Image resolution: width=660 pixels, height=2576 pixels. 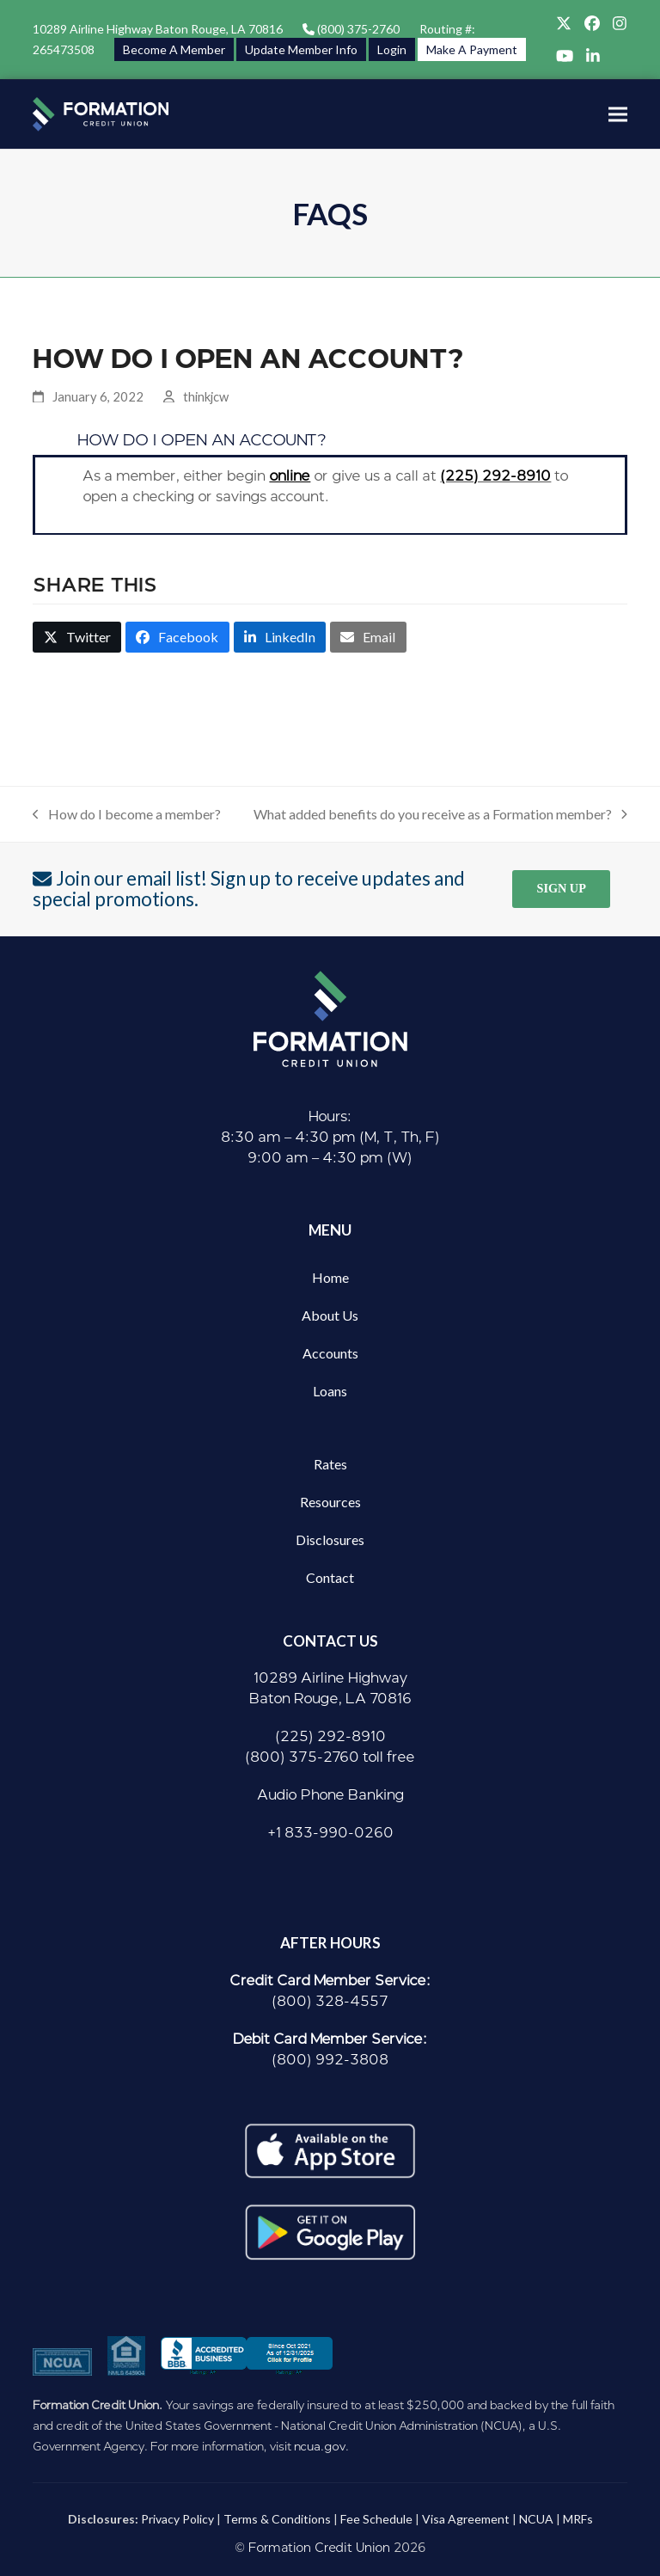 What do you see at coordinates (174, 49) in the screenshot?
I see `Become A Member` at bounding box center [174, 49].